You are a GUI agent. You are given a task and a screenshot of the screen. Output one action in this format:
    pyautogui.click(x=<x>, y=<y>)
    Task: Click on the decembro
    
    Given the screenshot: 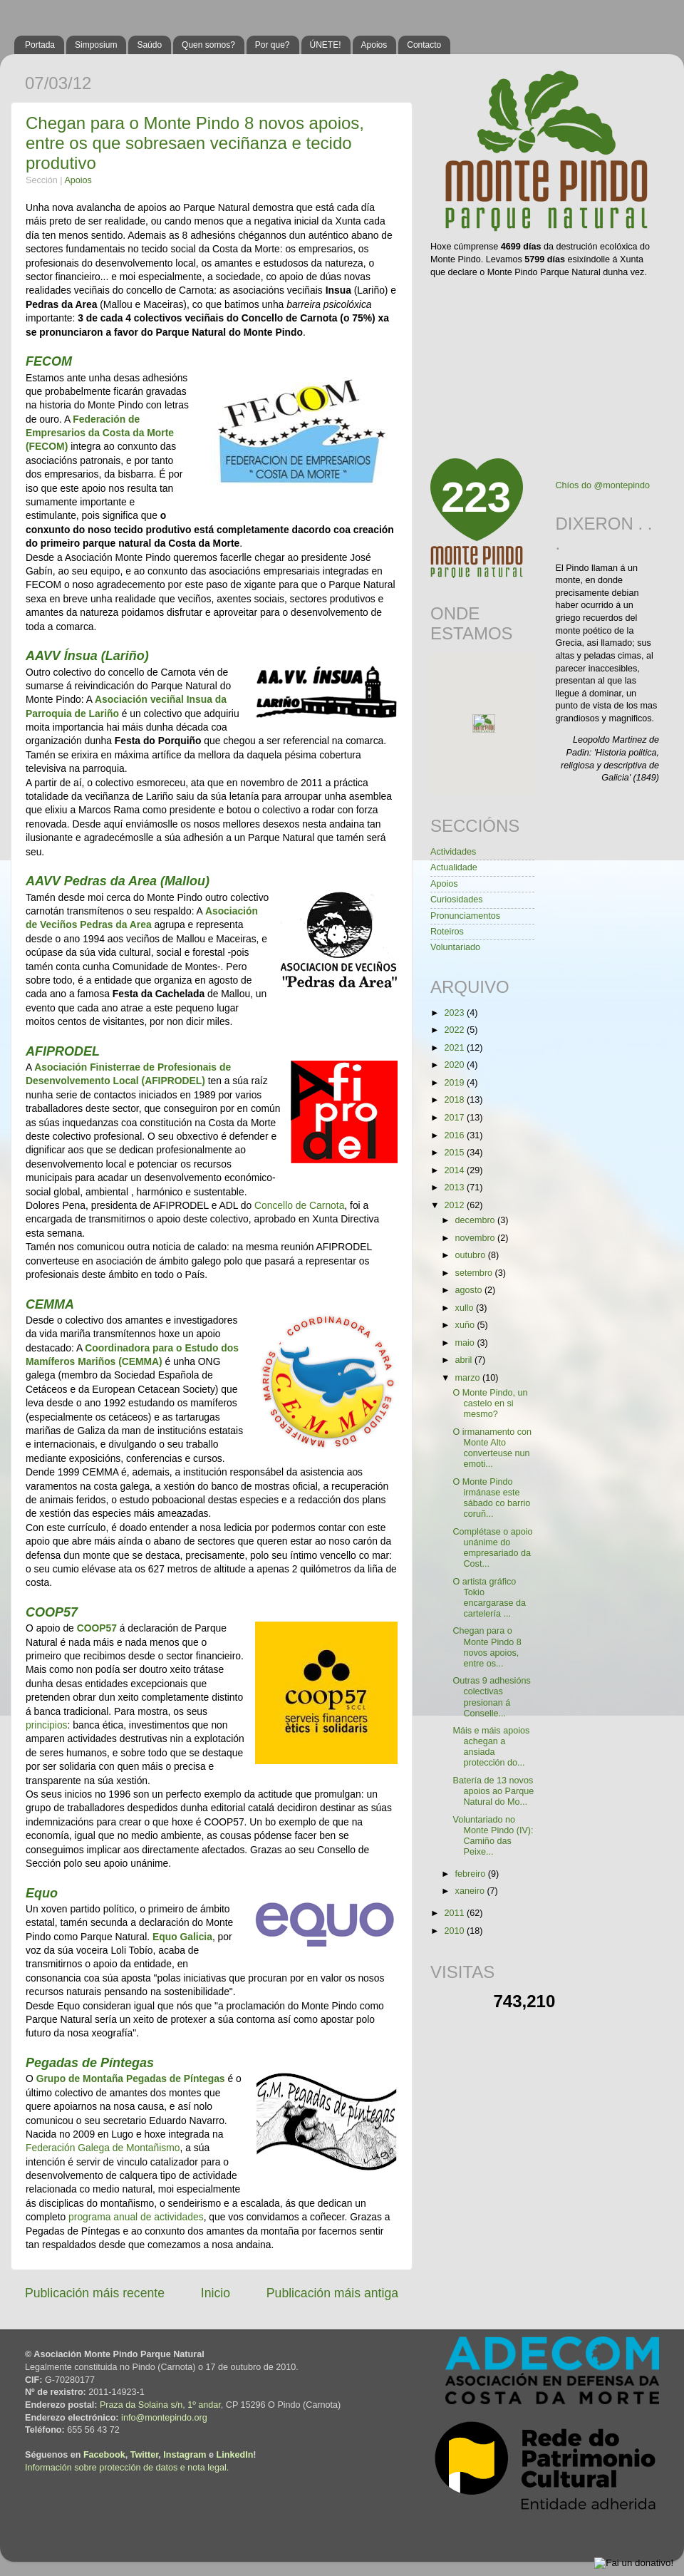 What is the action you would take?
    pyautogui.click(x=476, y=1220)
    